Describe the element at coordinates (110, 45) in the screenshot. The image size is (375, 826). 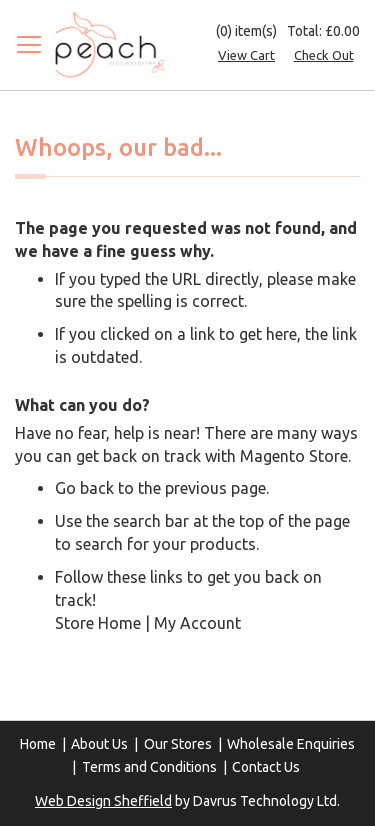
I see `[store logo]` at that location.